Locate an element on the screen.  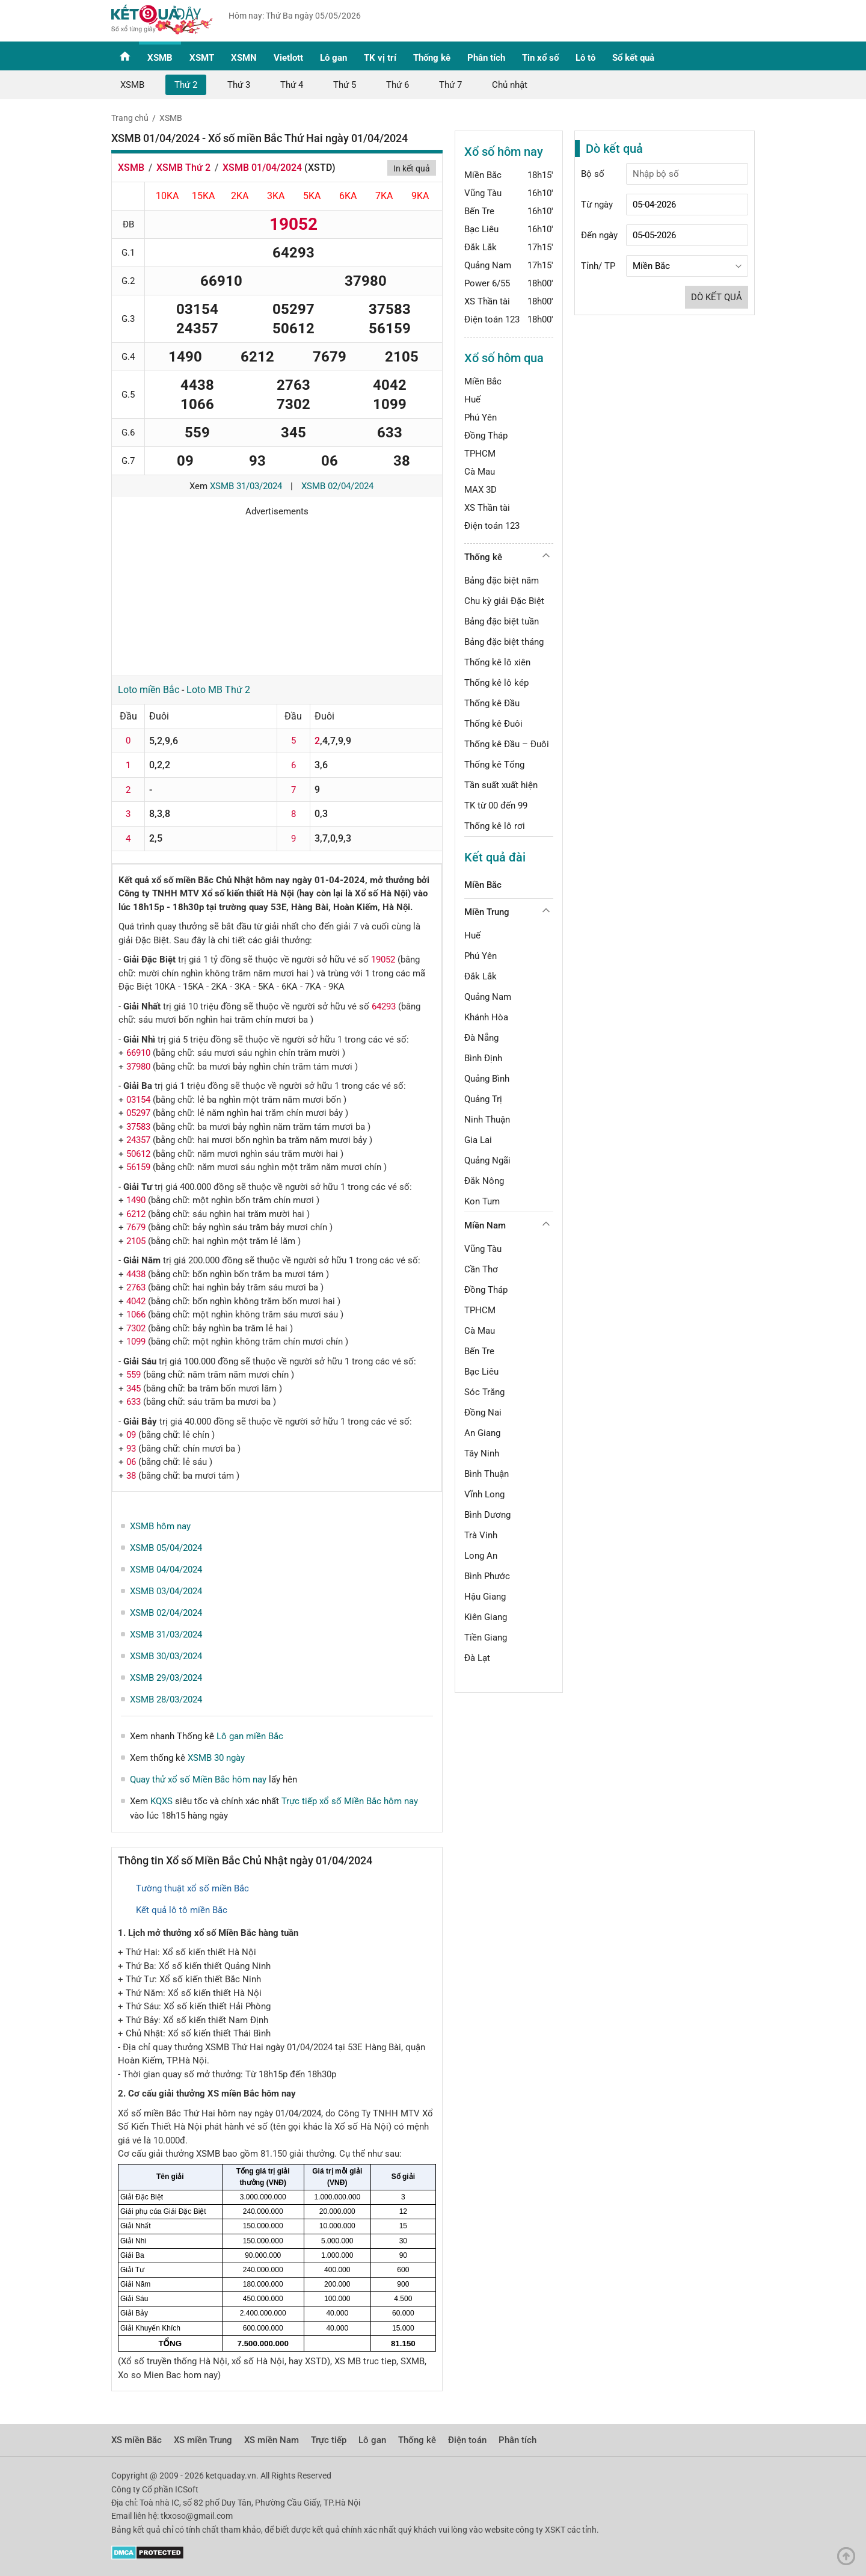
Thứ 4 is located at coordinates (291, 84).